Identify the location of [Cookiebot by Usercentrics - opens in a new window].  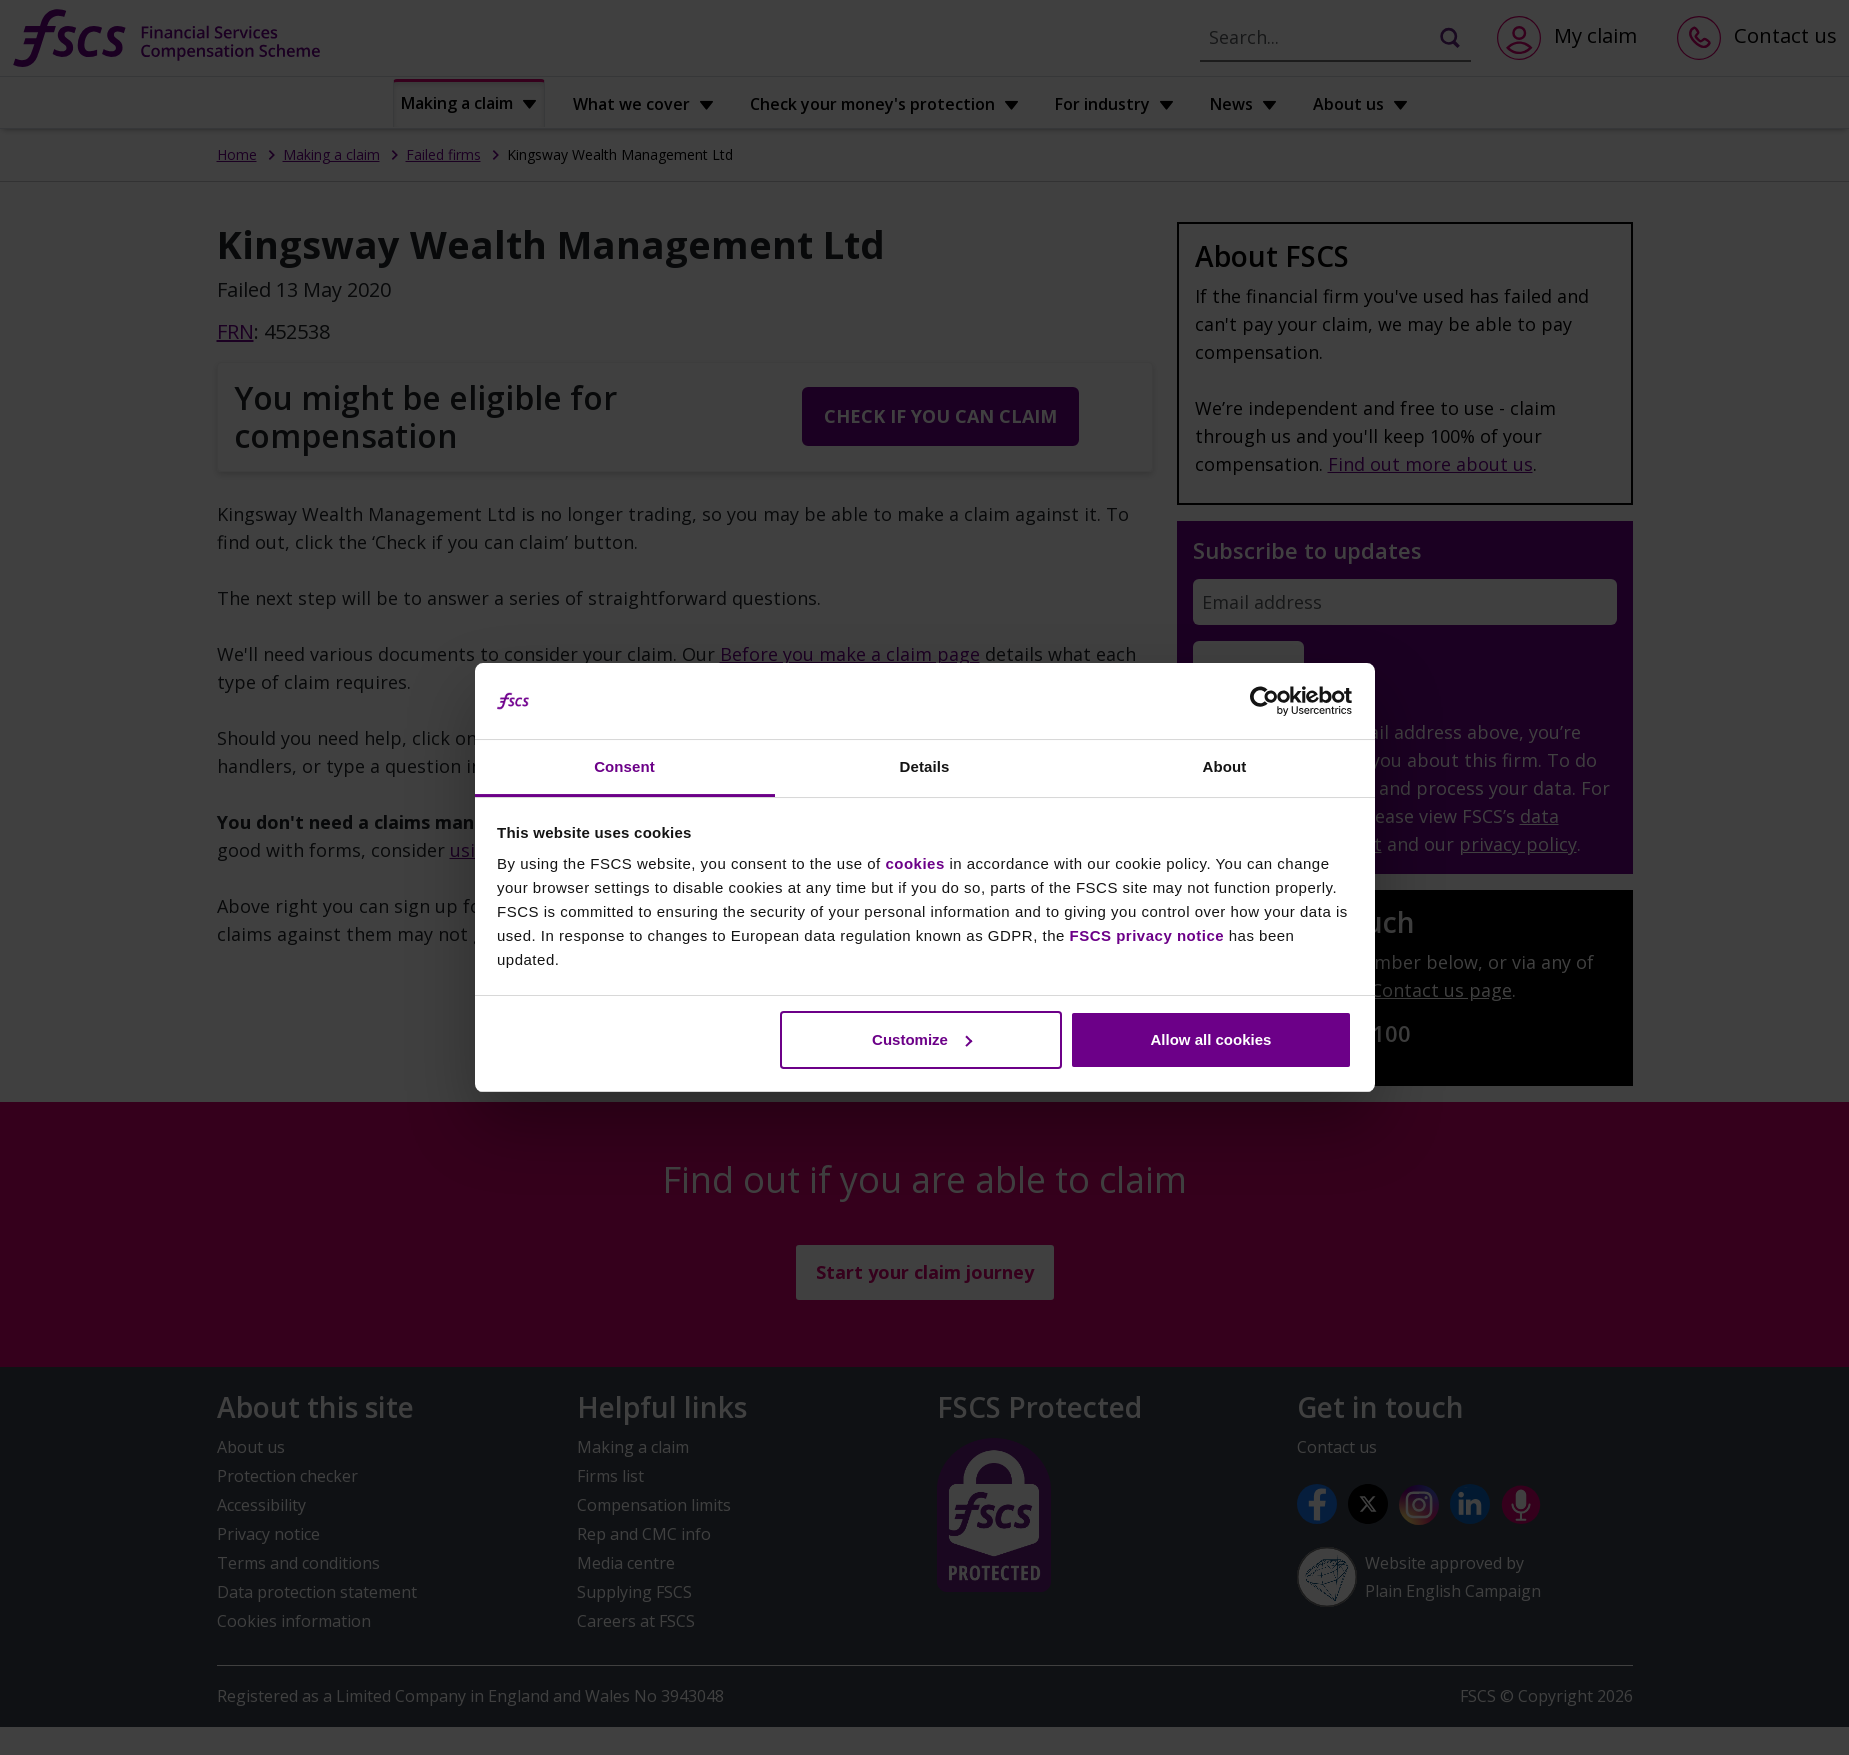
(1264, 701).